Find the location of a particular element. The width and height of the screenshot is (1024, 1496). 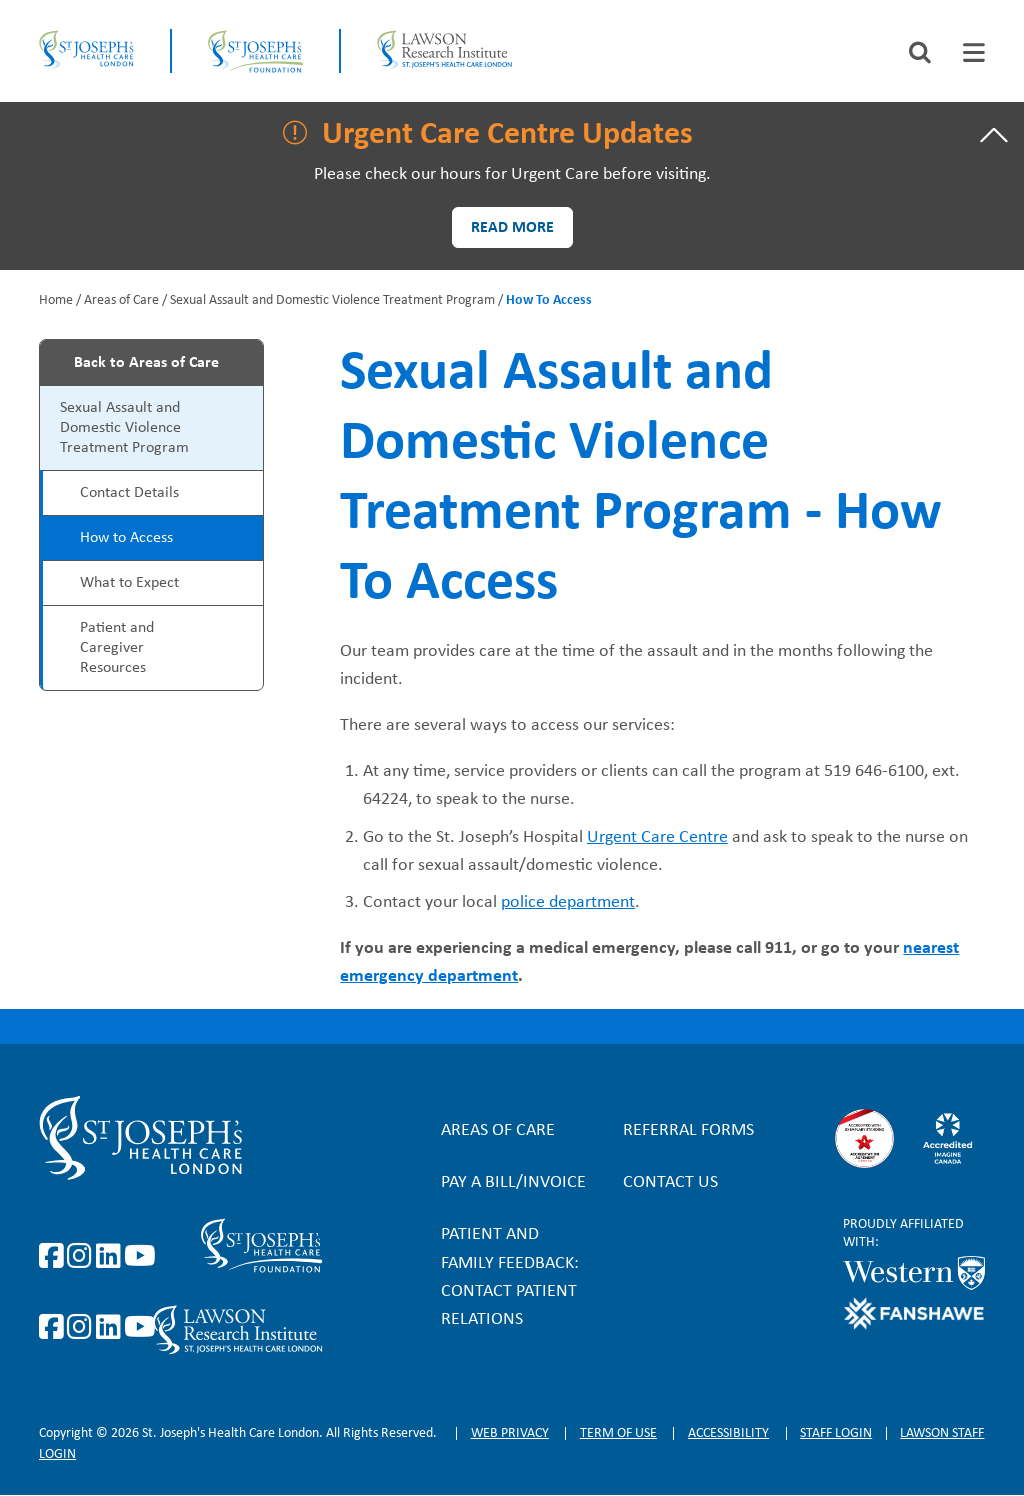

Pay a bill/invoice is located at coordinates (513, 1182).